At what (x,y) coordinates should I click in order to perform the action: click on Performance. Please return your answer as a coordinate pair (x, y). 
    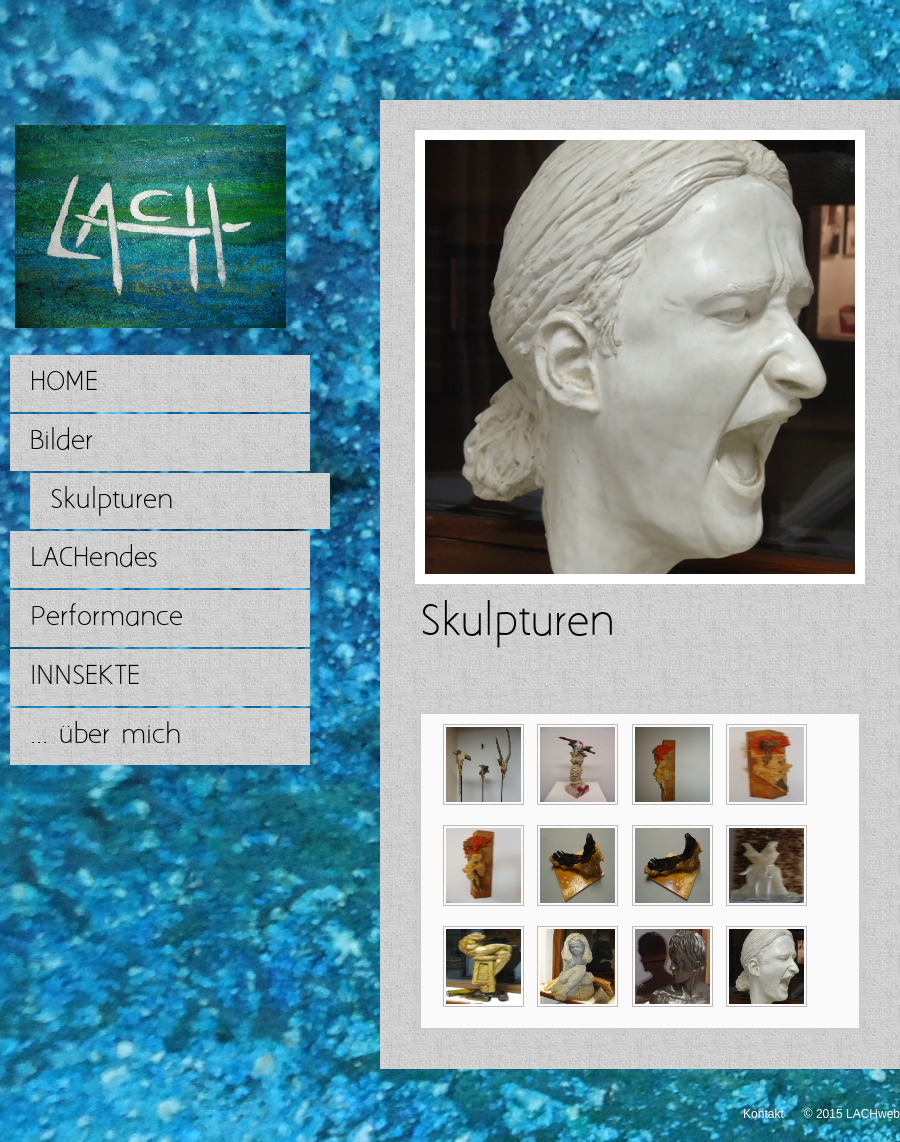
    Looking at the image, I should click on (106, 617).